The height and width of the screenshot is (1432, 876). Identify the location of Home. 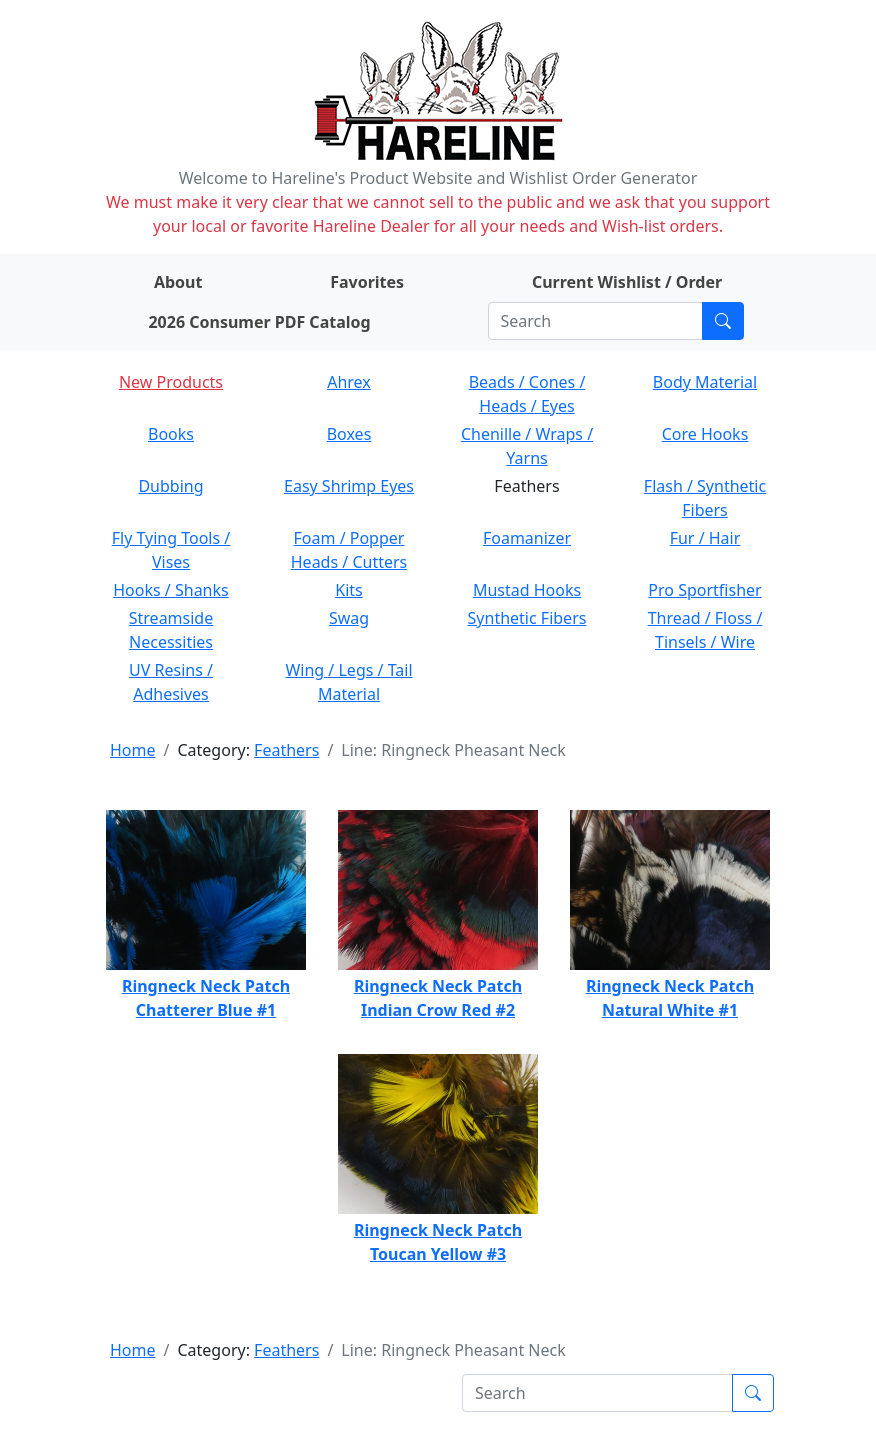
(133, 750).